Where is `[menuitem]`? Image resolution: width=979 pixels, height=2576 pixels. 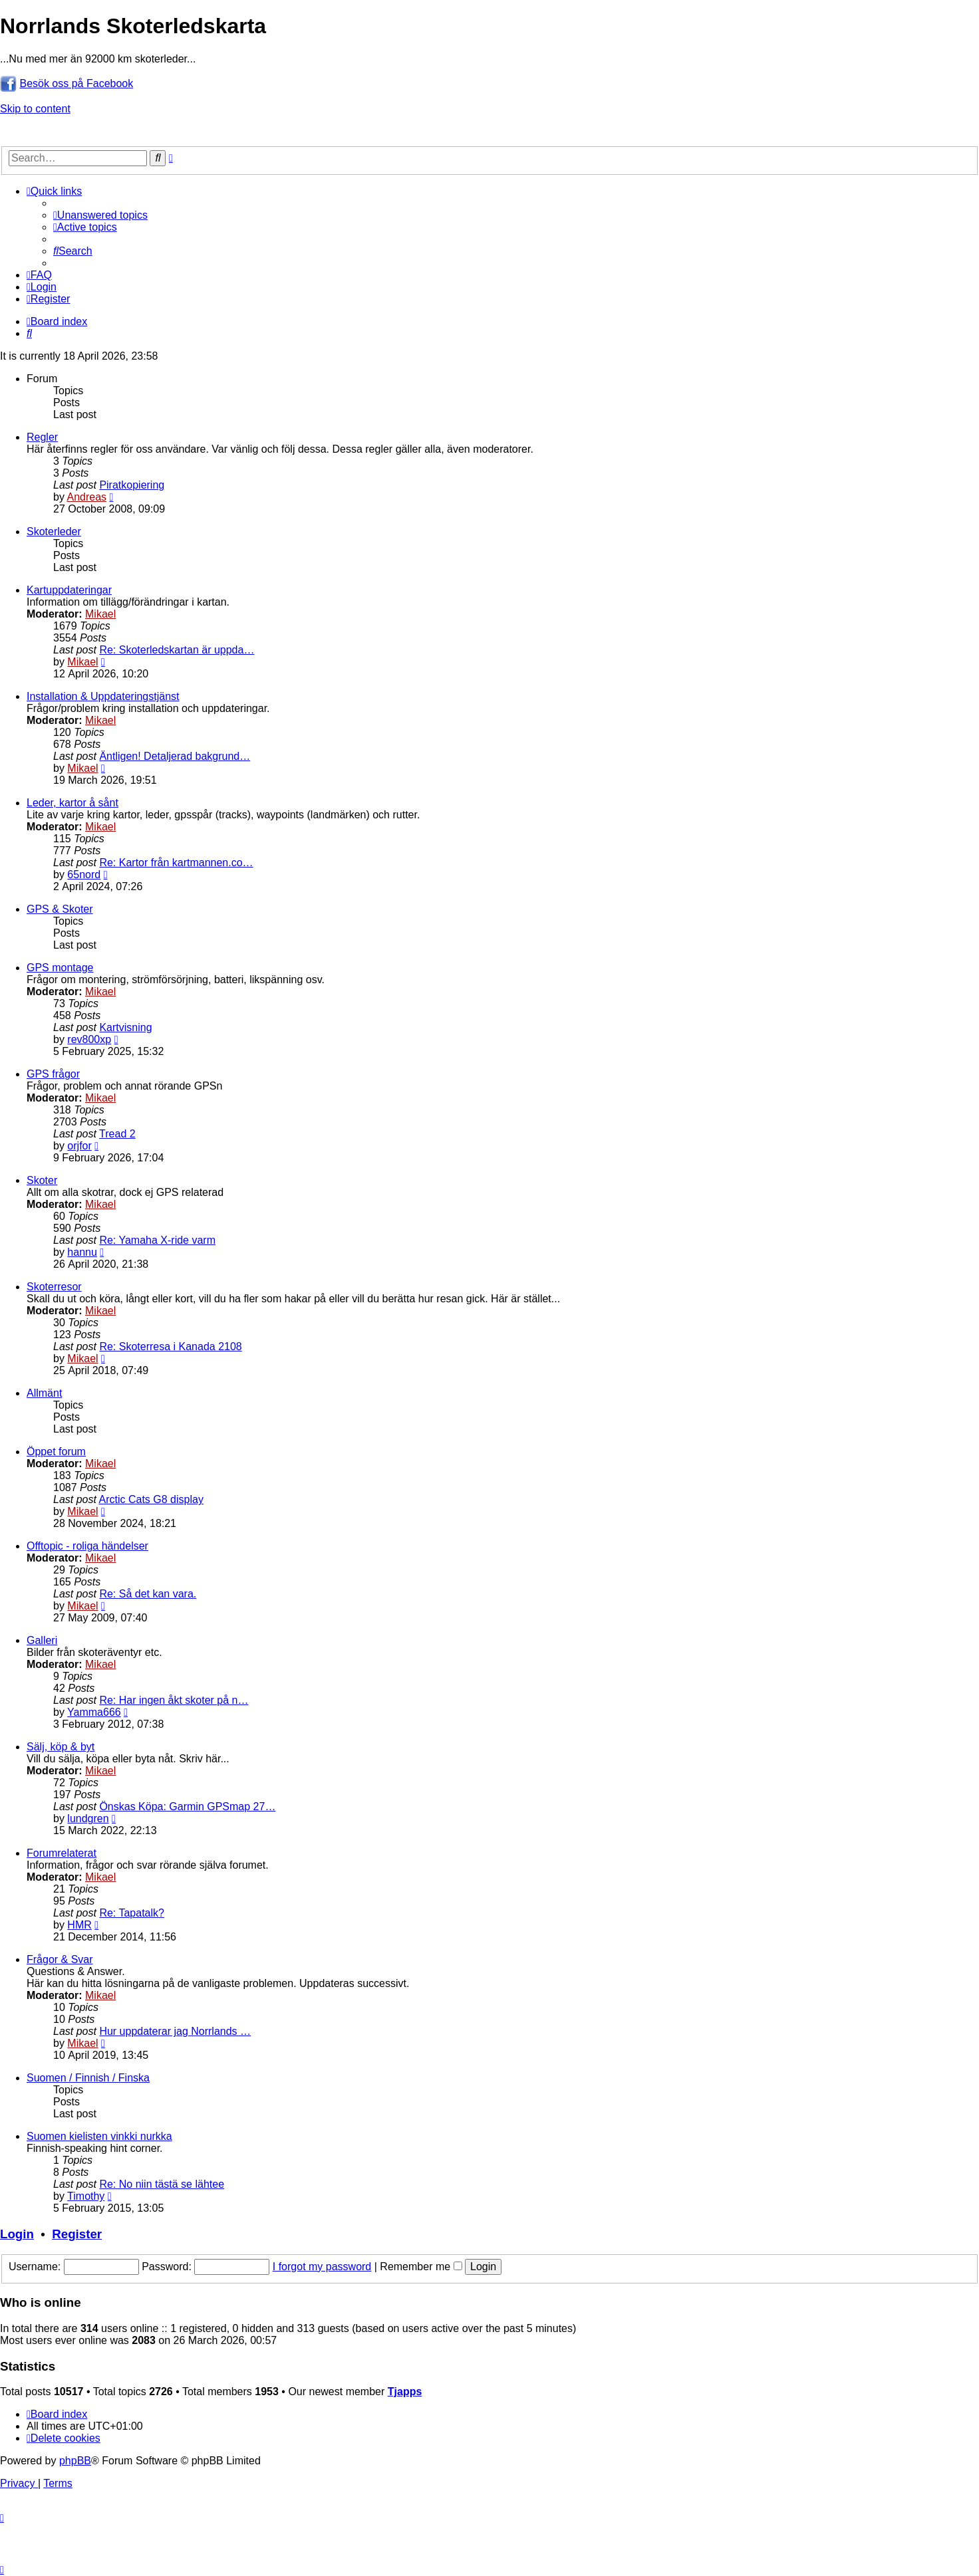 [menuitem] is located at coordinates (100, 215).